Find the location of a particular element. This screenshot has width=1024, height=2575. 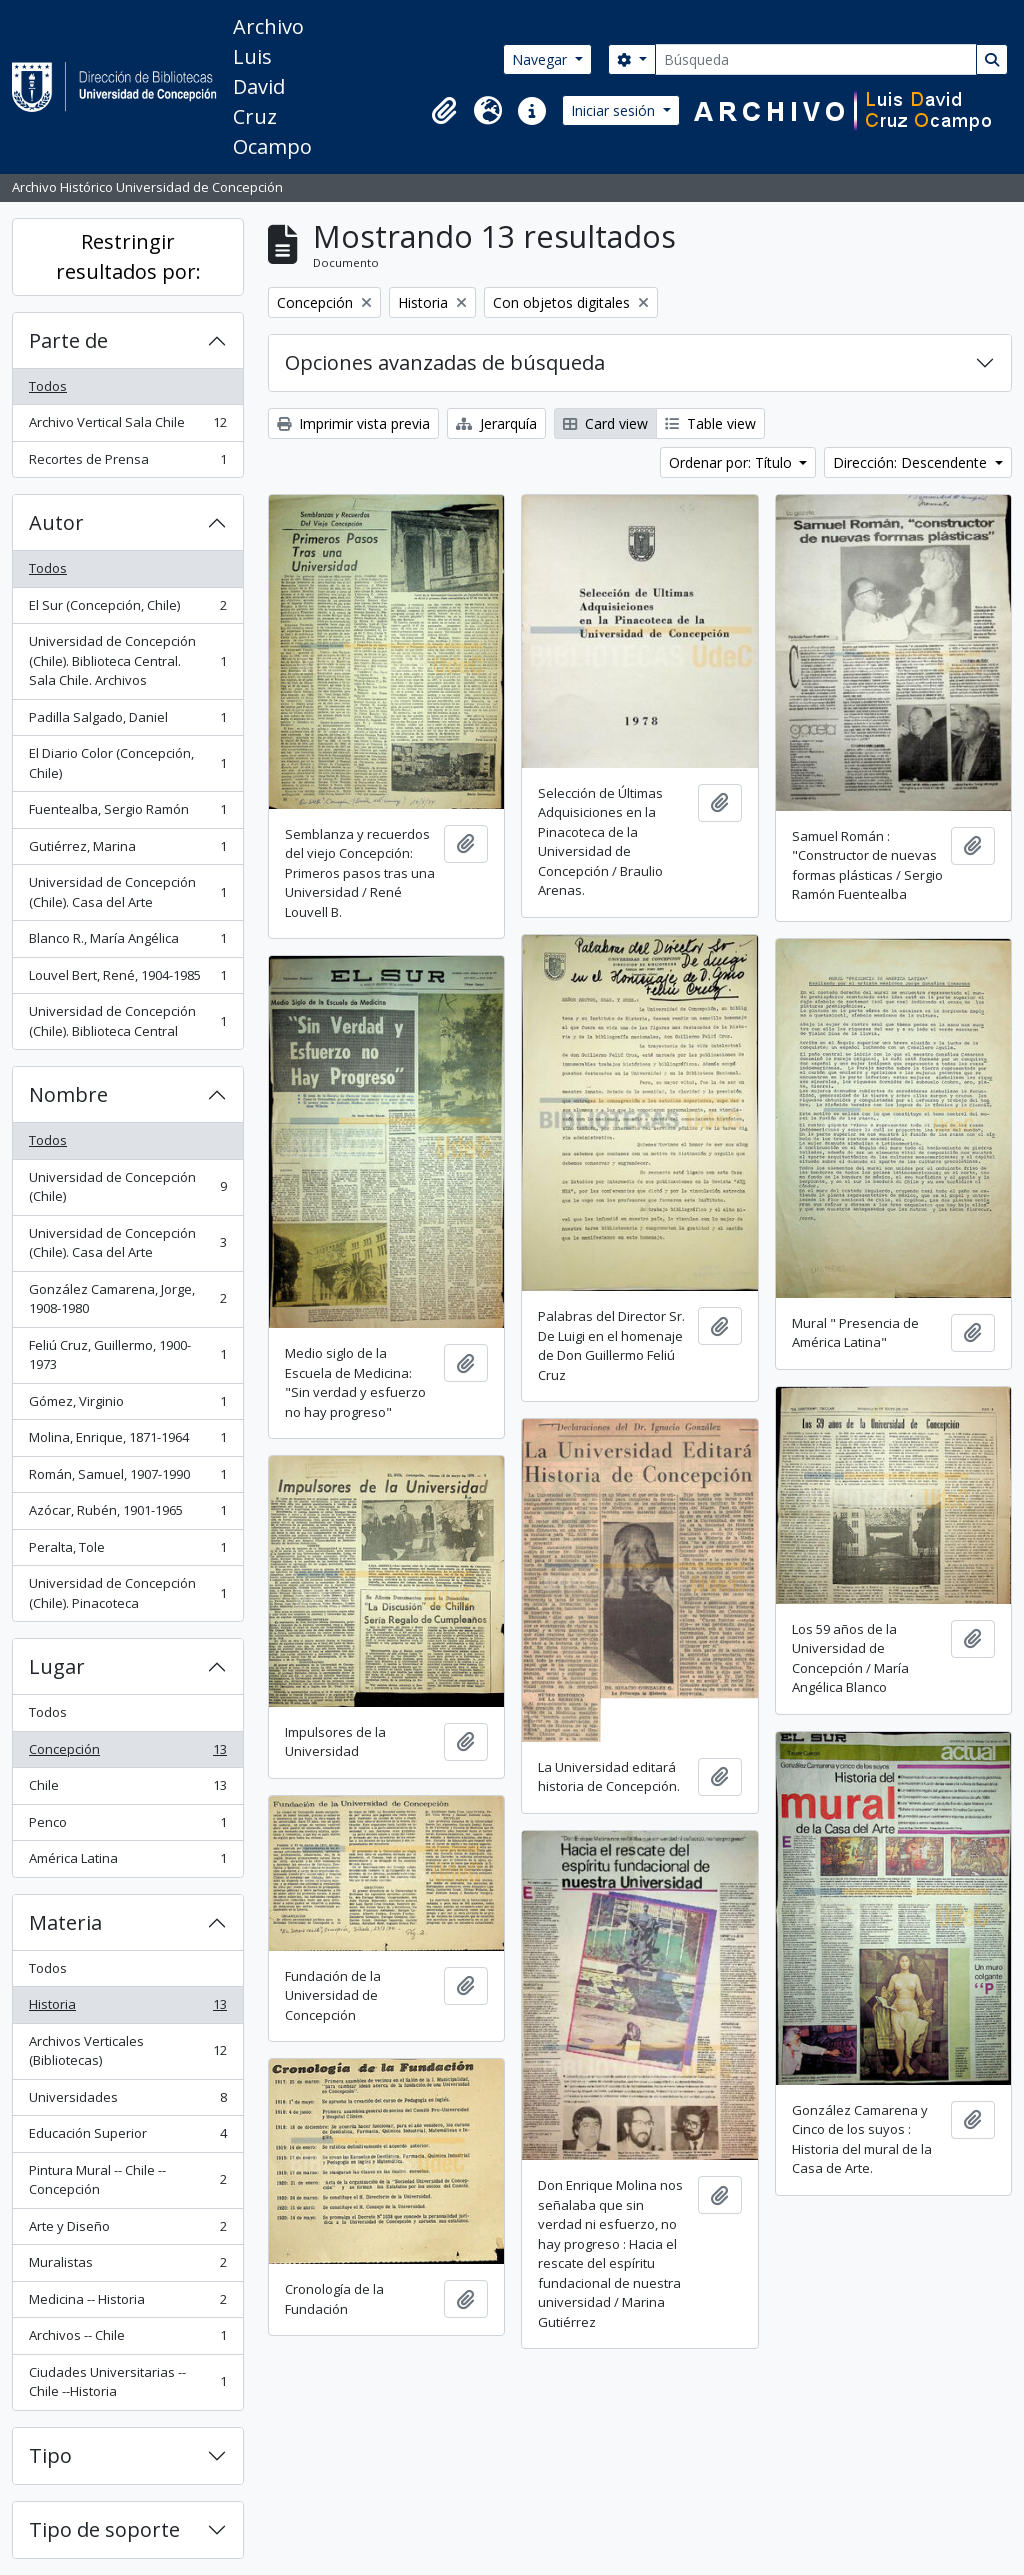

Lugar is located at coordinates (57, 1666).